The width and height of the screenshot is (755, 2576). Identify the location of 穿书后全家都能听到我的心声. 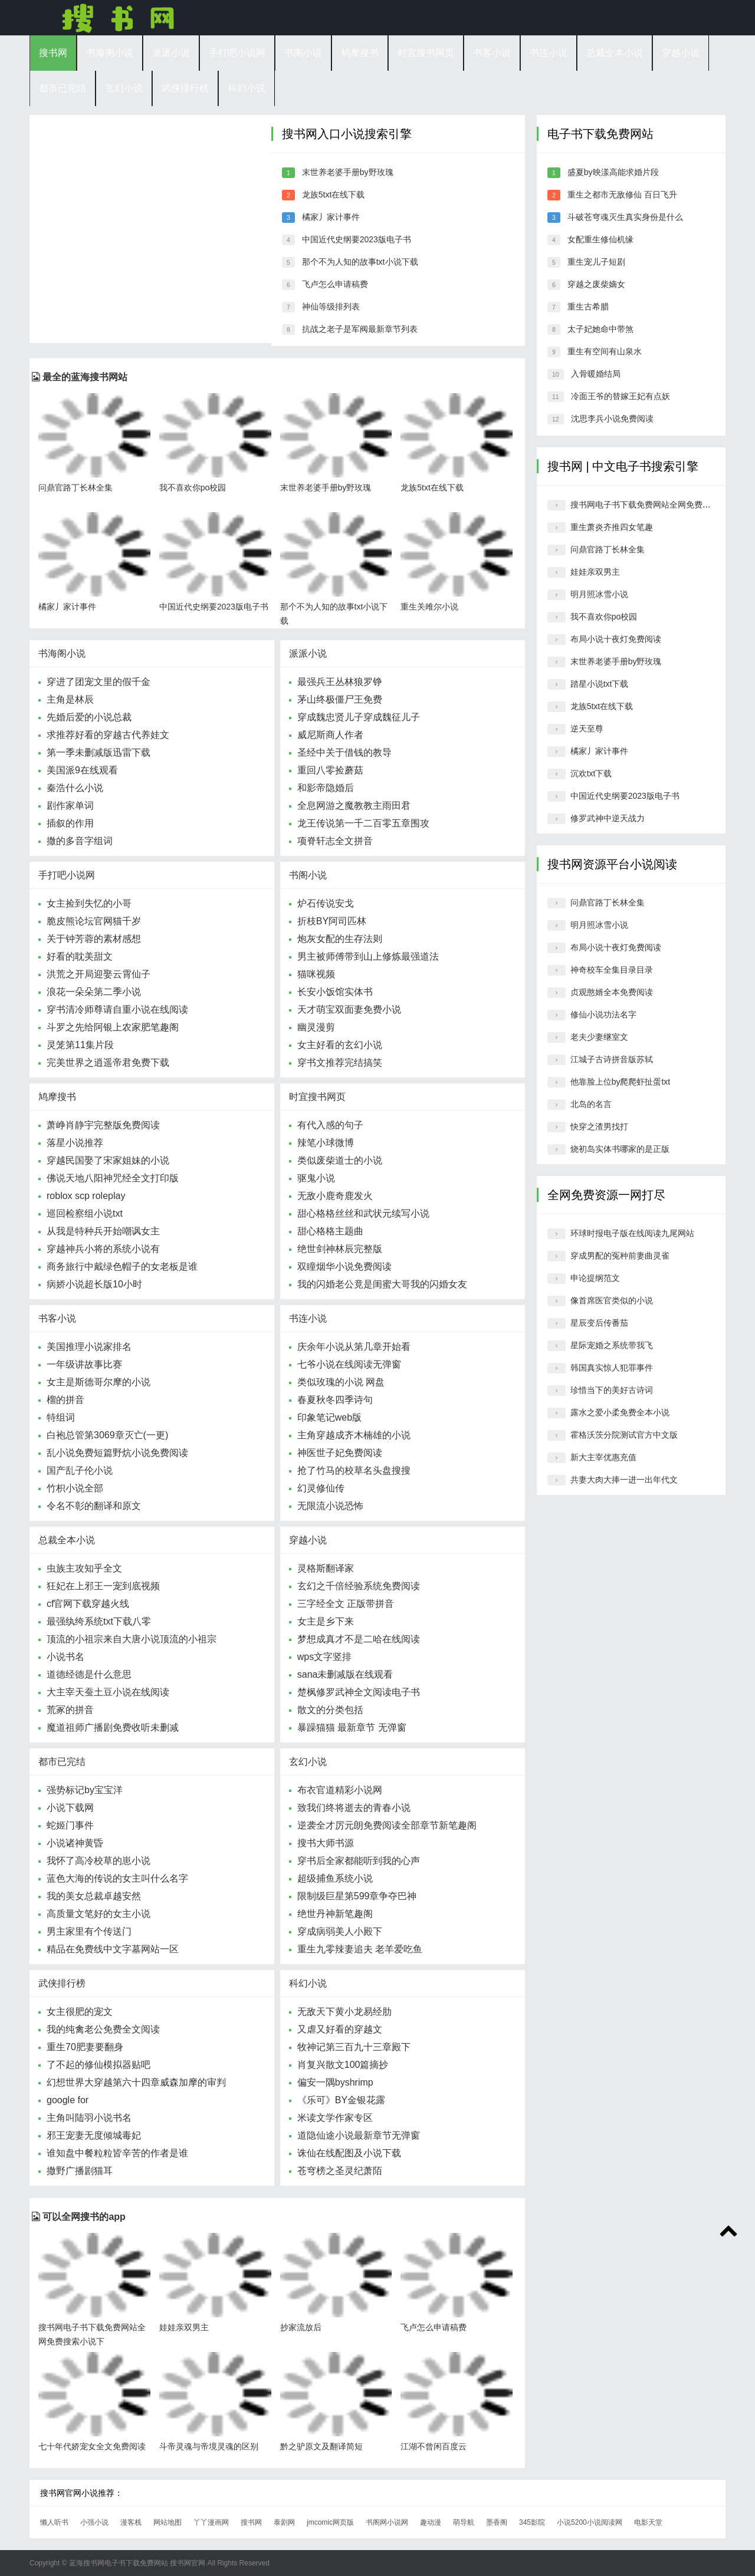
(358, 1861).